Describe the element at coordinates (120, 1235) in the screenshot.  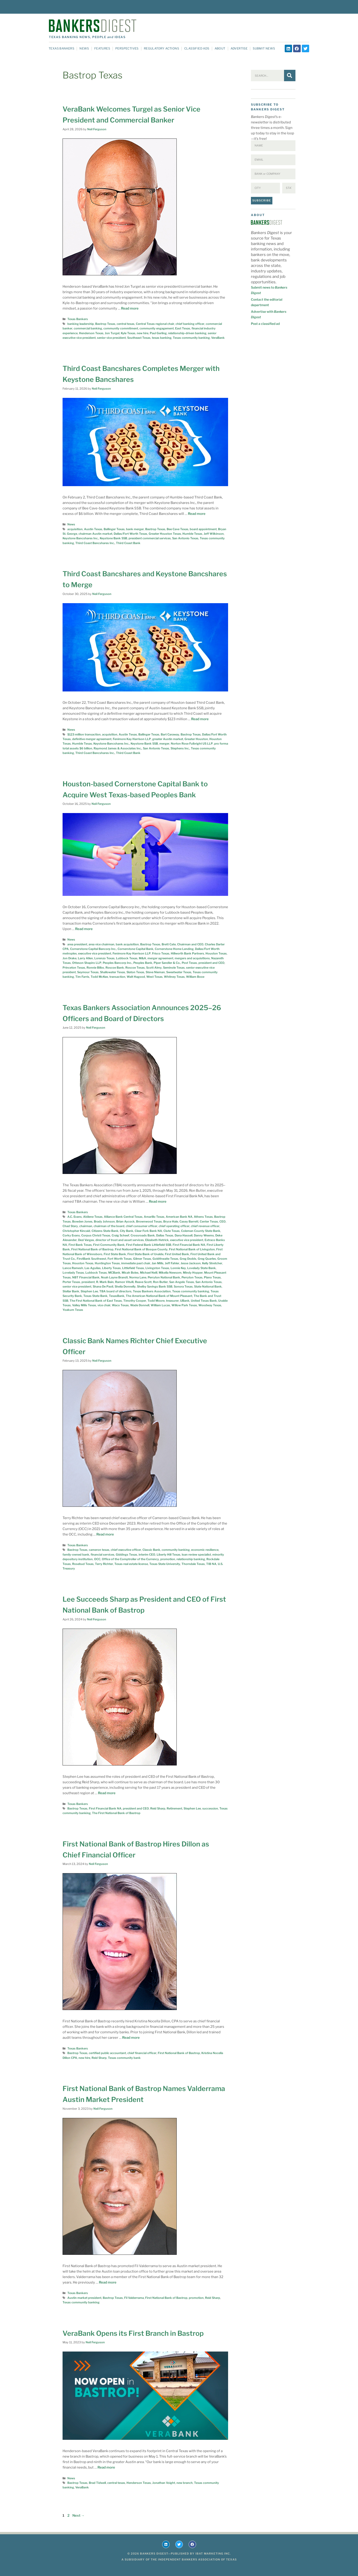
I see `Craig Scheef` at that location.